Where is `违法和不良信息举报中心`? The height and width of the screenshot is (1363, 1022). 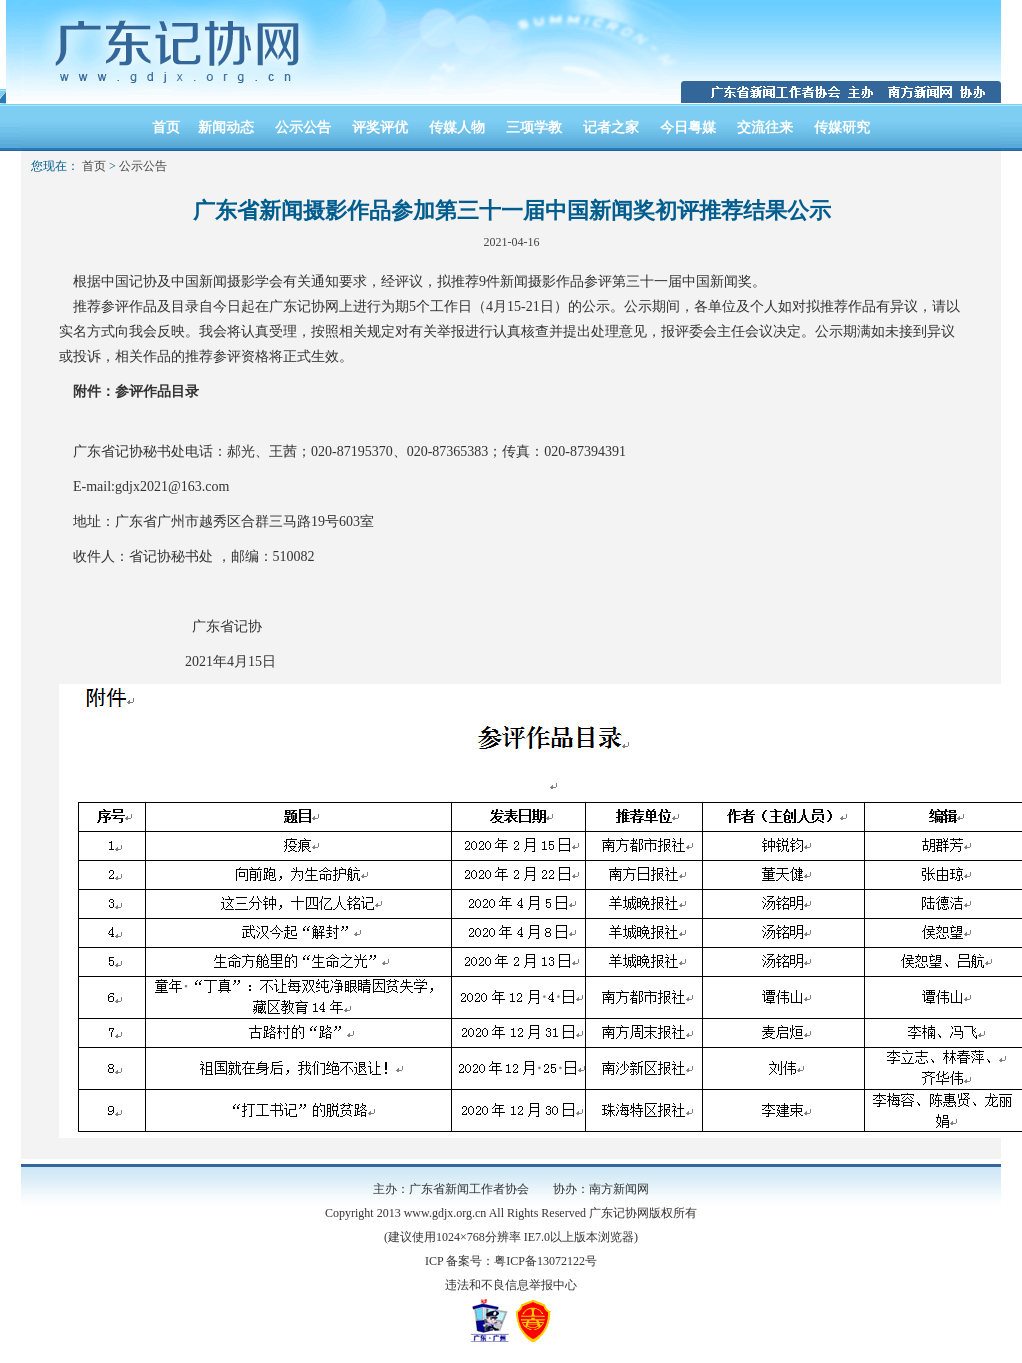 违法和不良信息举报中心 is located at coordinates (511, 1285).